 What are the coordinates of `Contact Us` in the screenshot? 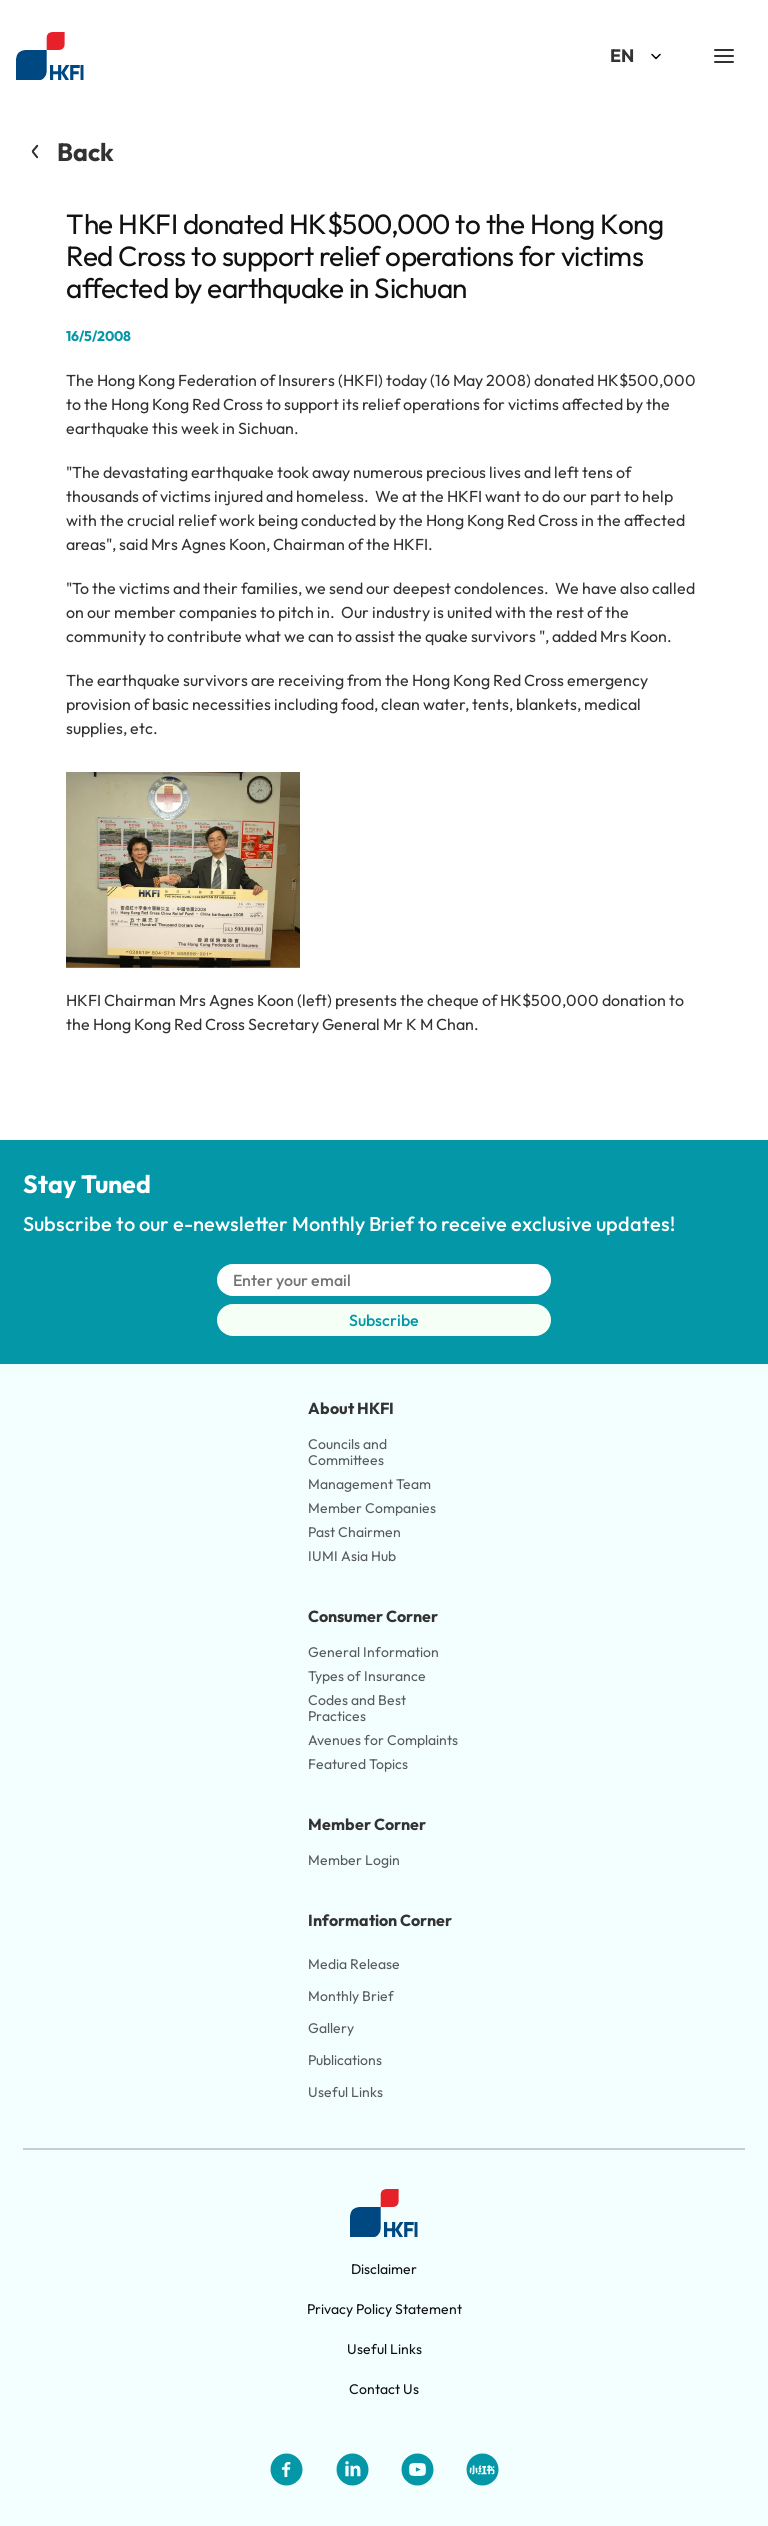 It's located at (384, 2389).